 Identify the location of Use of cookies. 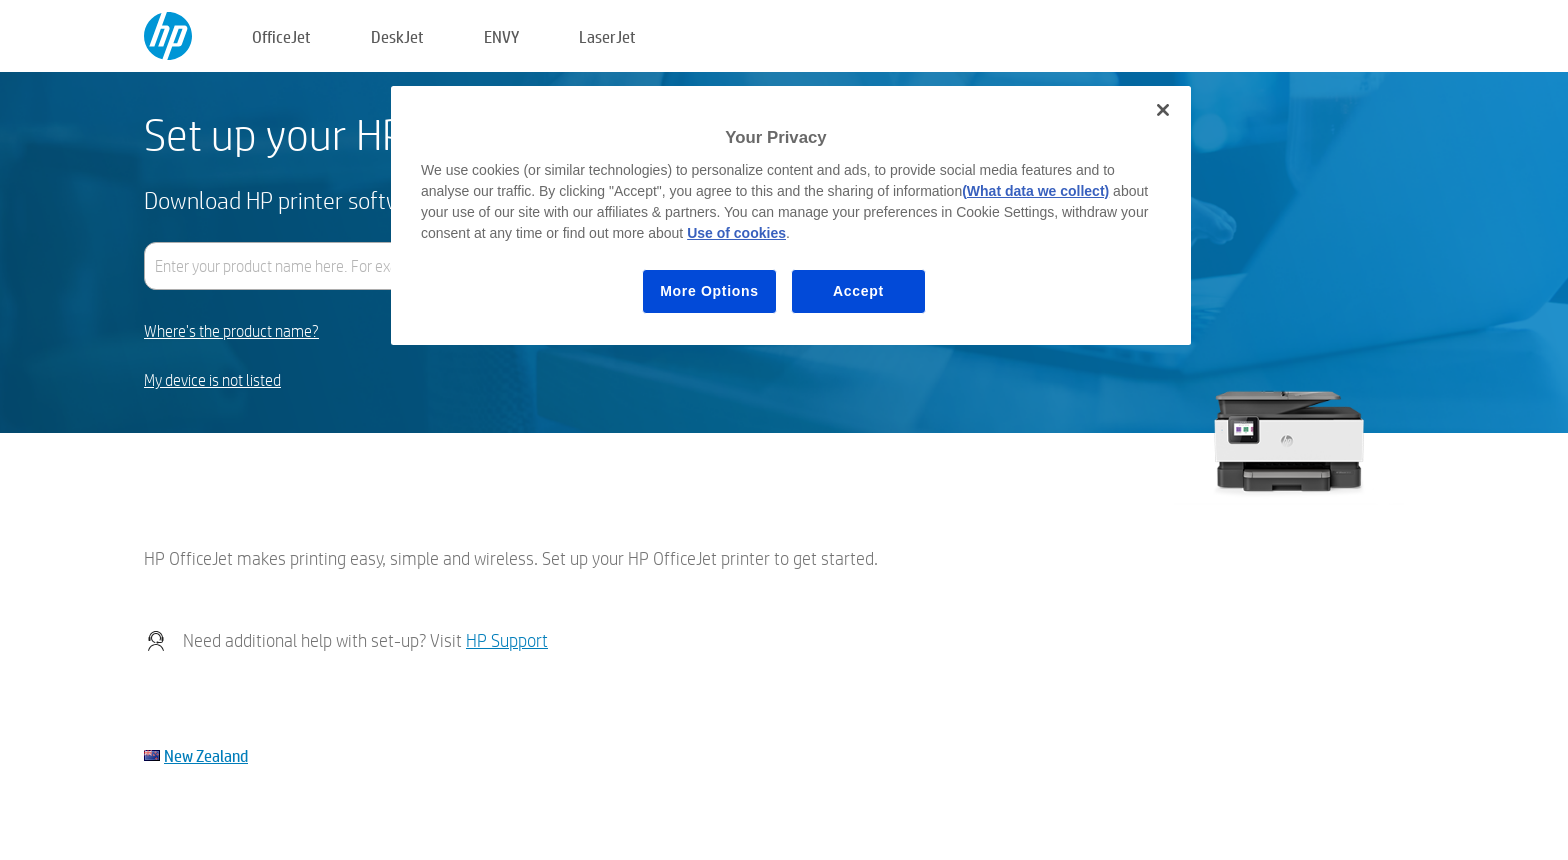
(736, 233).